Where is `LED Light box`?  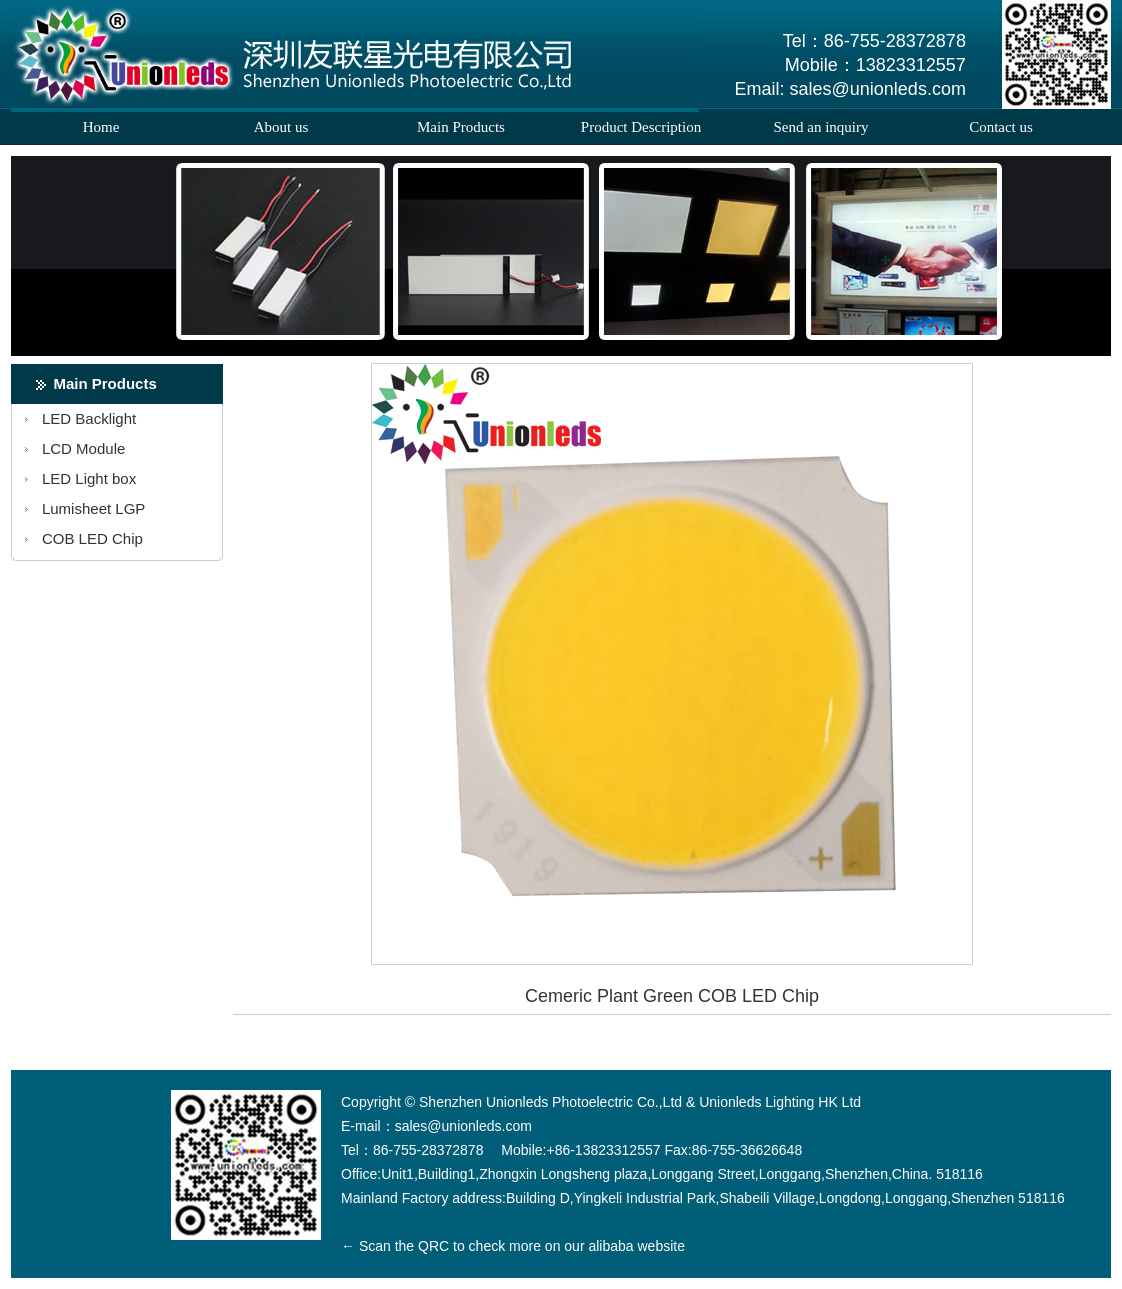 LED Light box is located at coordinates (89, 478).